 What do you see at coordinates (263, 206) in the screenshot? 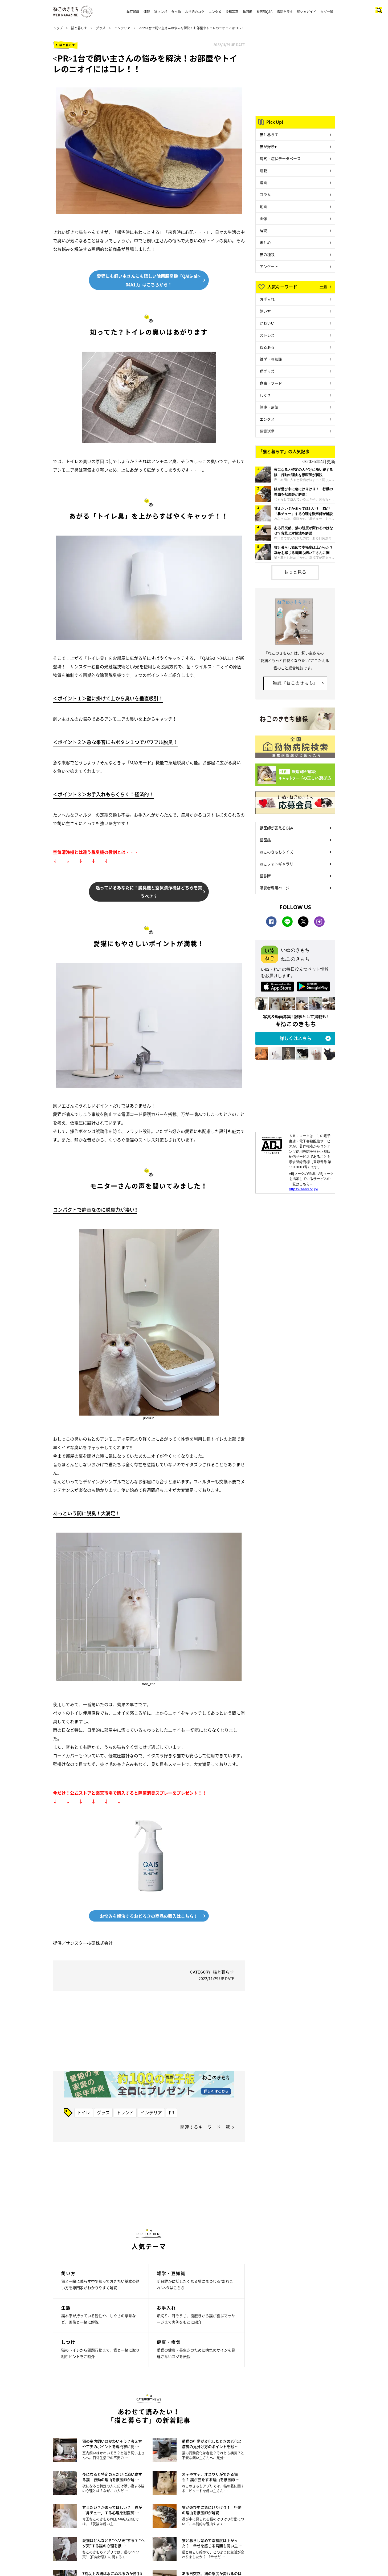
I see `動画` at bounding box center [263, 206].